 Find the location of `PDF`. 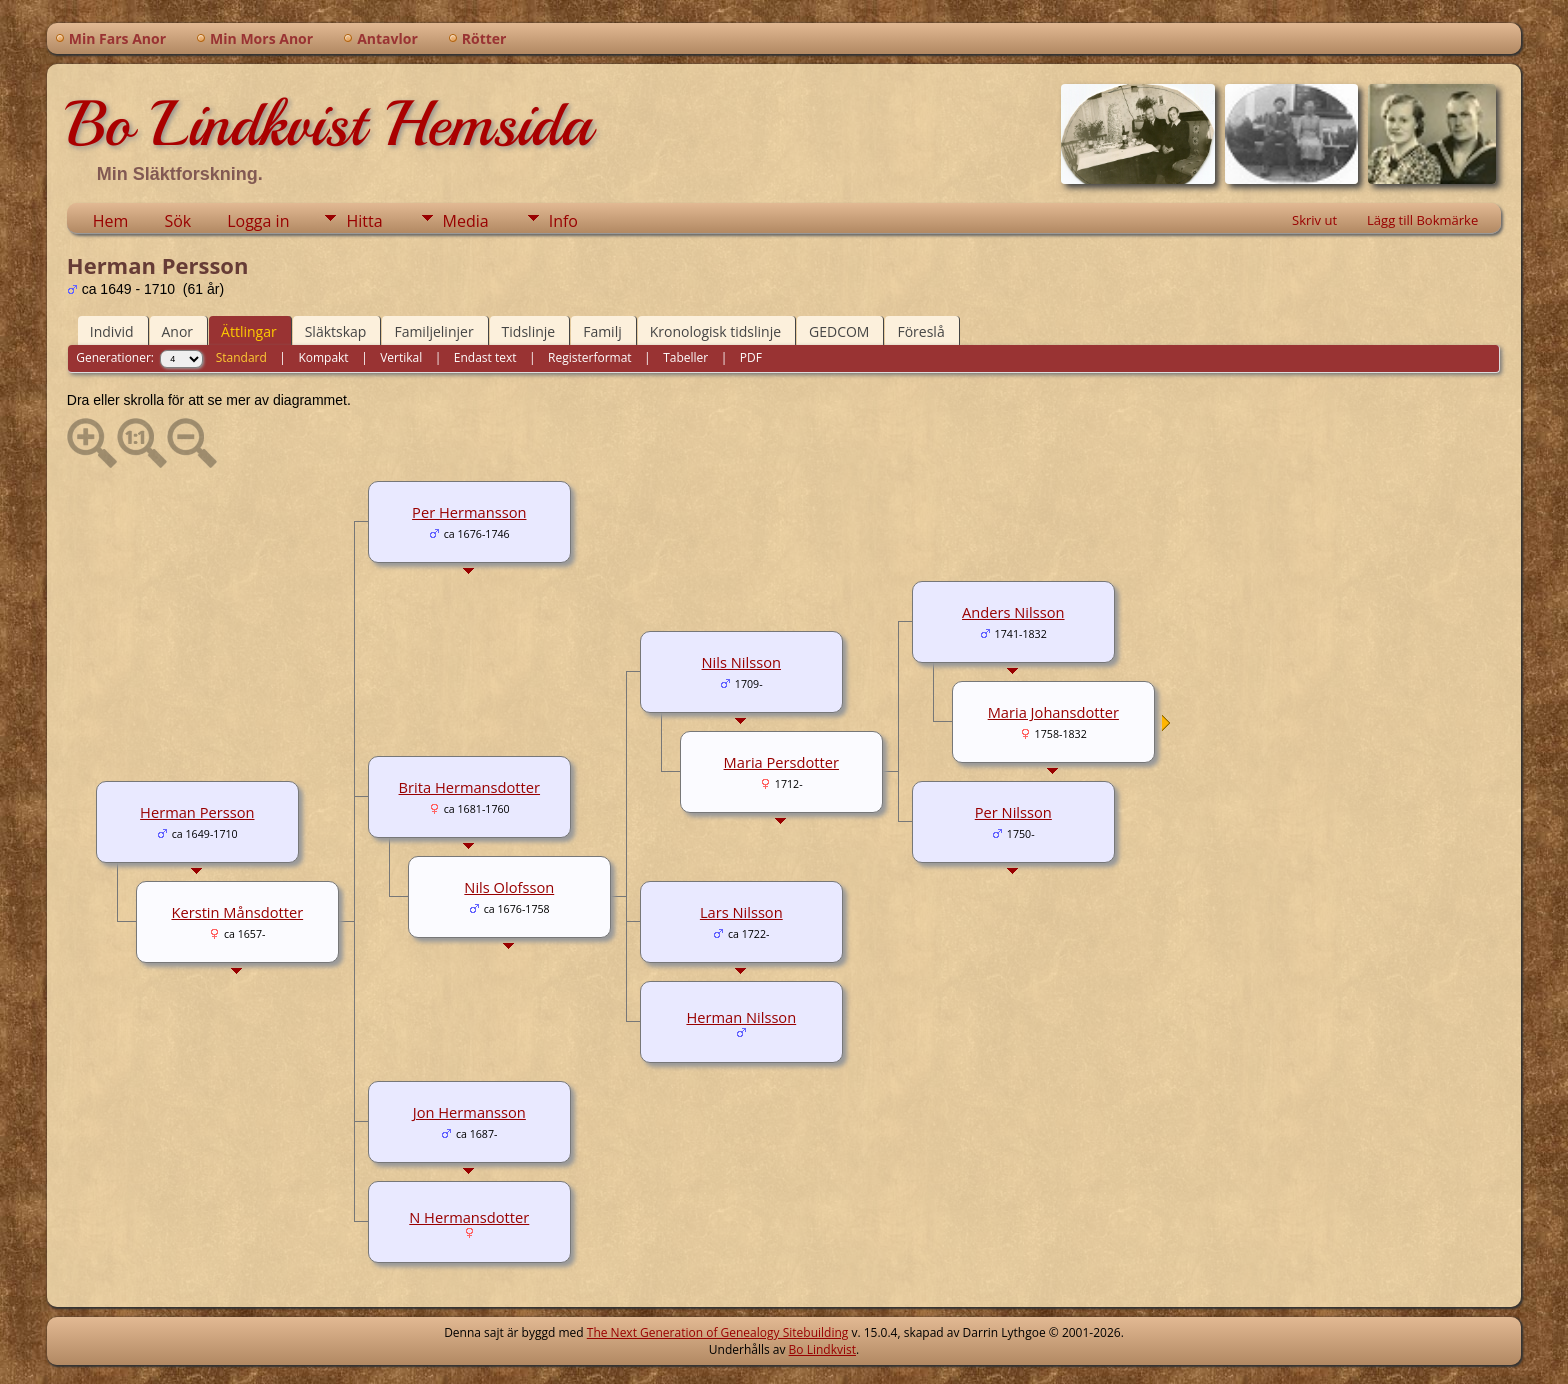

PDF is located at coordinates (751, 357).